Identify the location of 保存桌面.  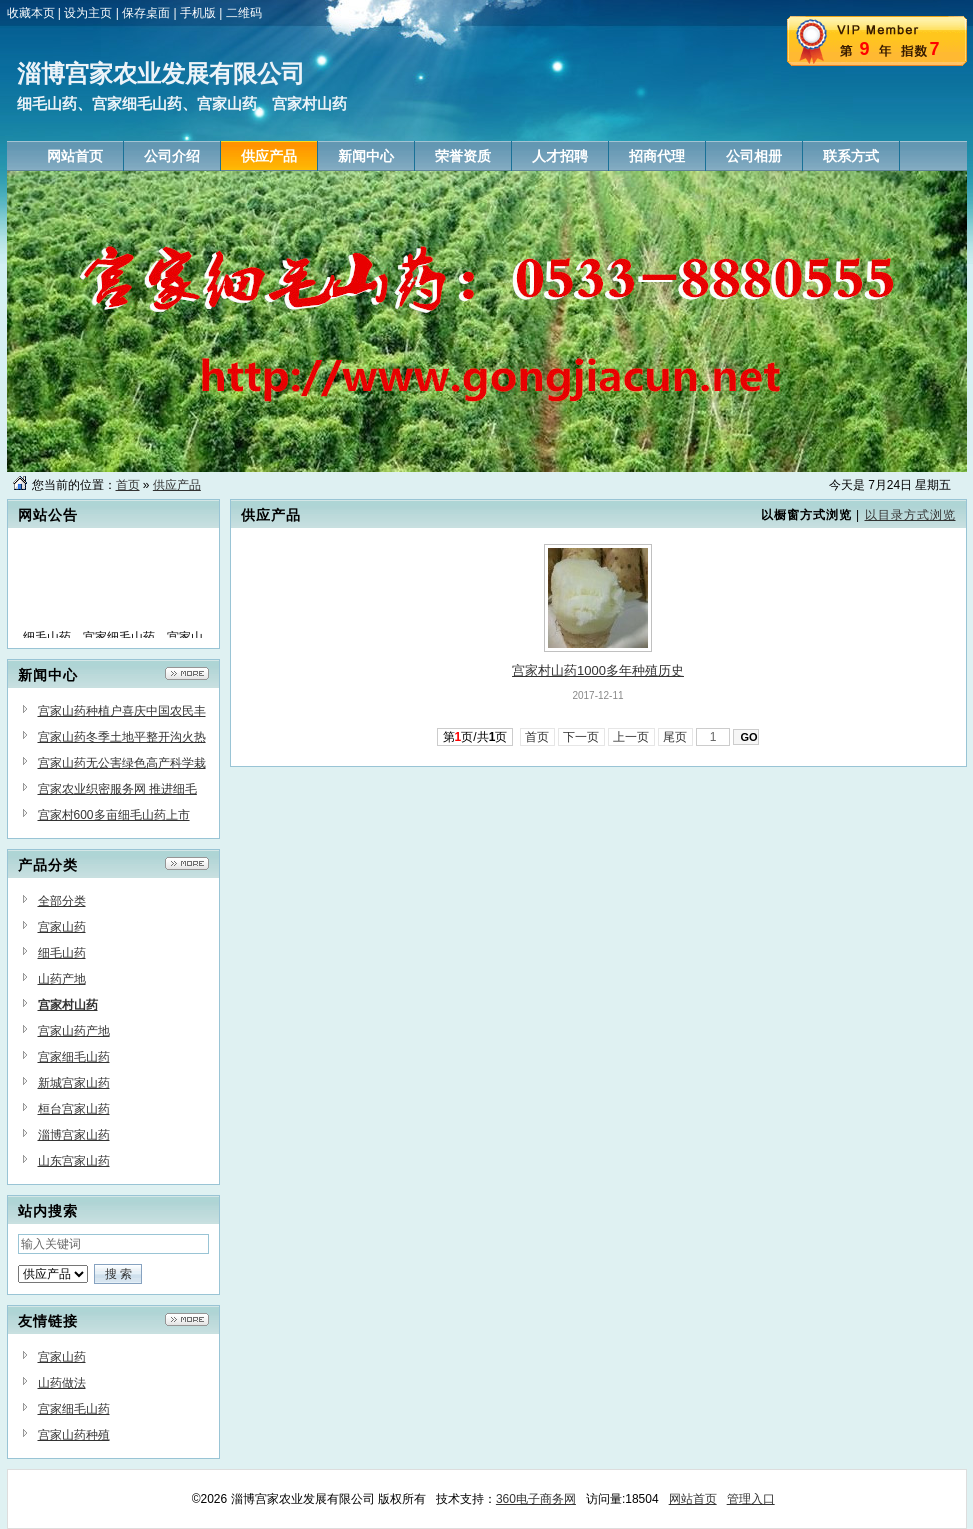
(146, 13).